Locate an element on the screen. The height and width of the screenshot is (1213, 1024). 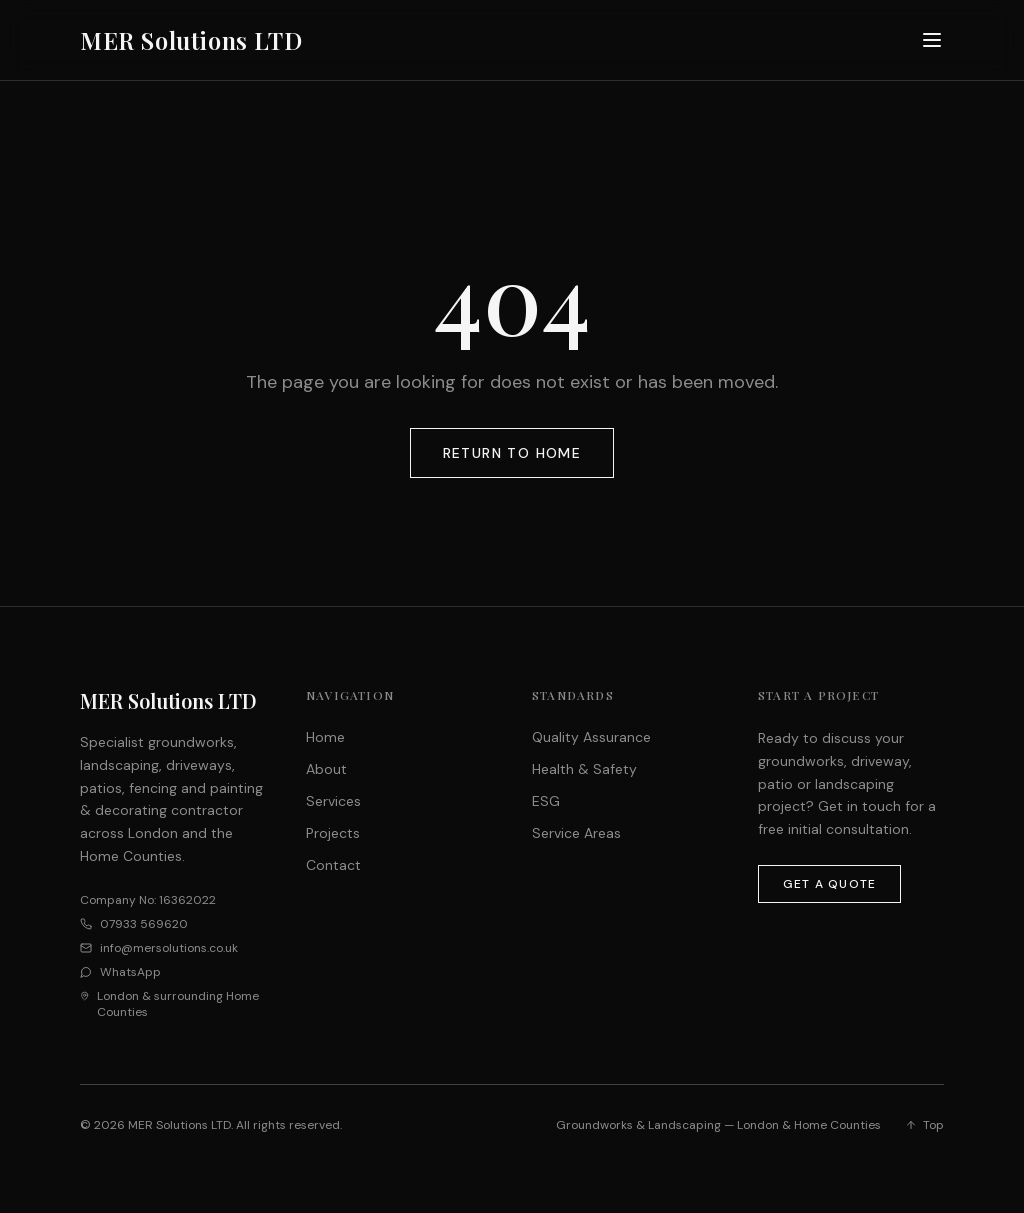
07933 569620 is located at coordinates (144, 924).